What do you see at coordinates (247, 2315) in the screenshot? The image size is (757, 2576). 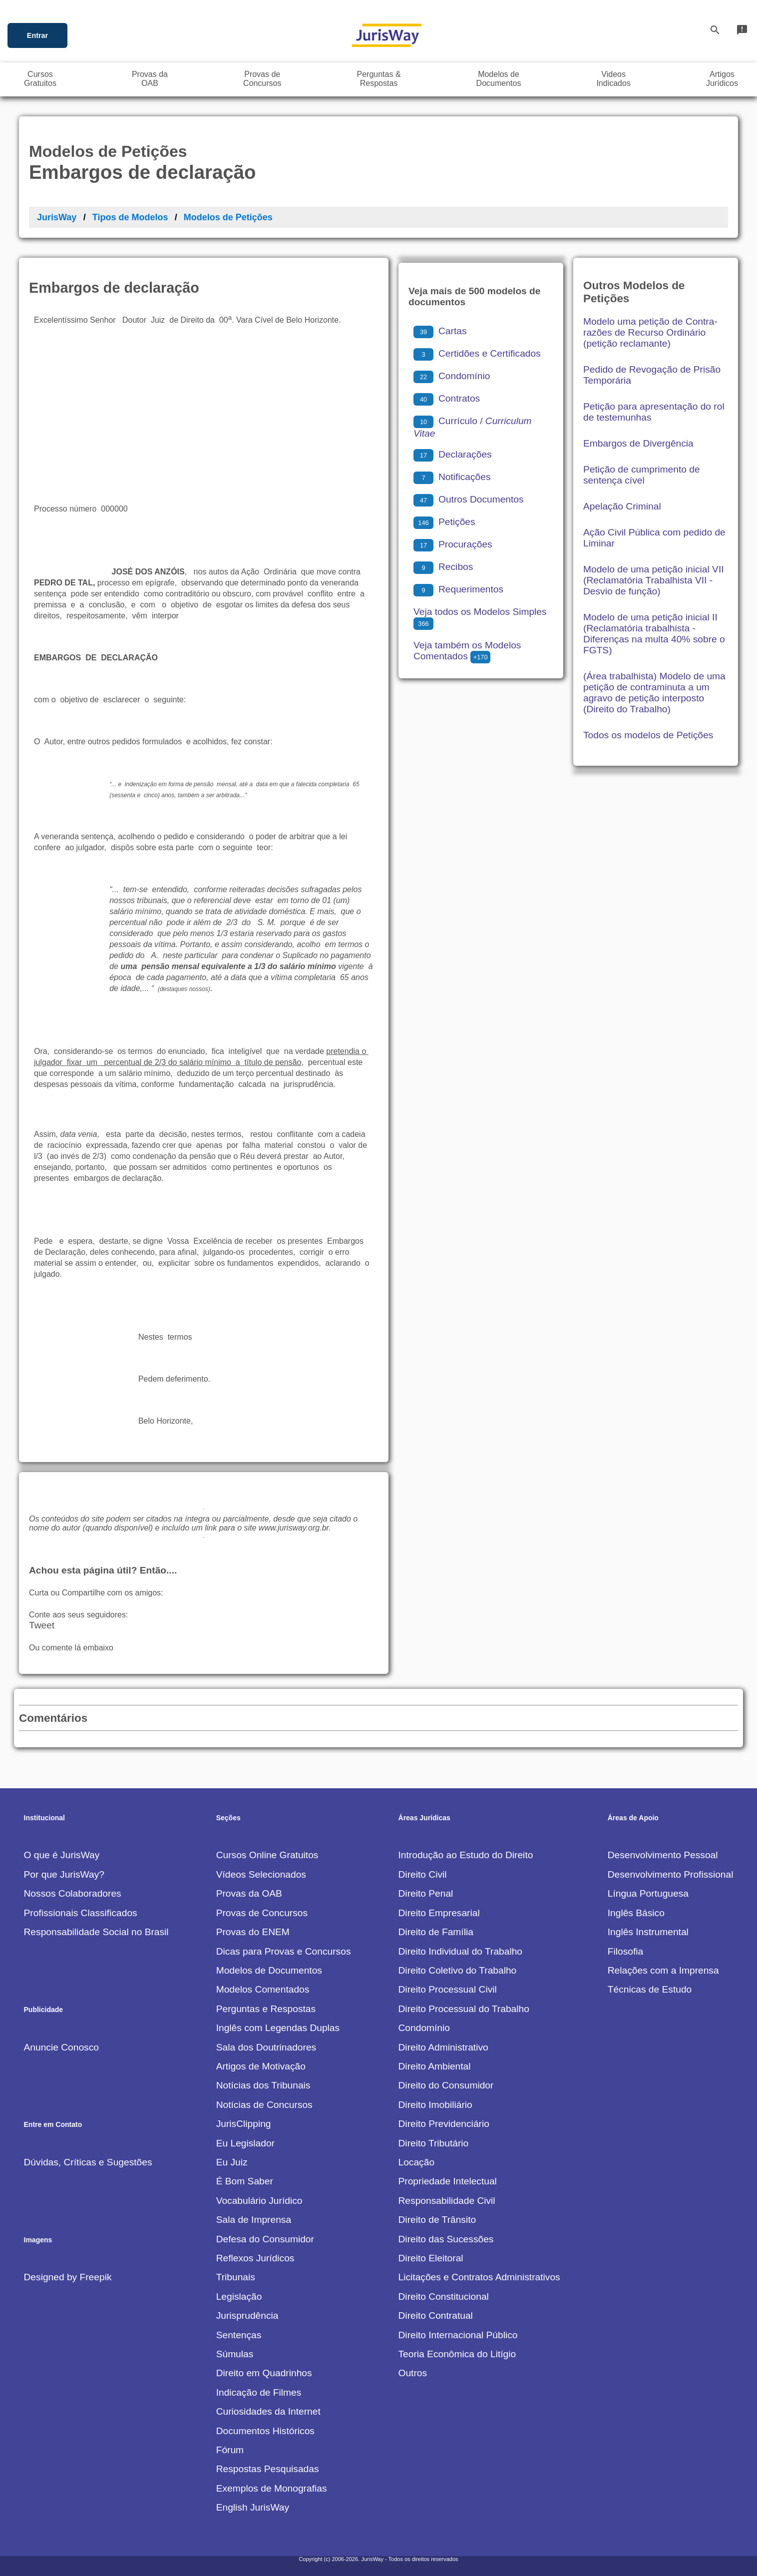 I see `Jurisprudência` at bounding box center [247, 2315].